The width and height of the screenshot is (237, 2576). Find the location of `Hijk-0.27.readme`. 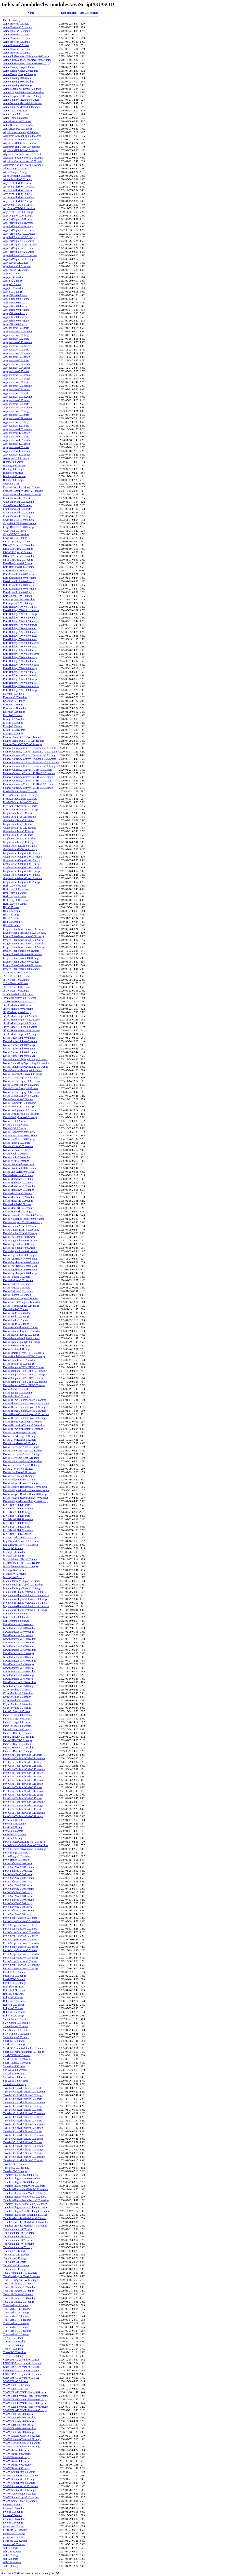

Hijk-0.27.readme is located at coordinates (12, 911).